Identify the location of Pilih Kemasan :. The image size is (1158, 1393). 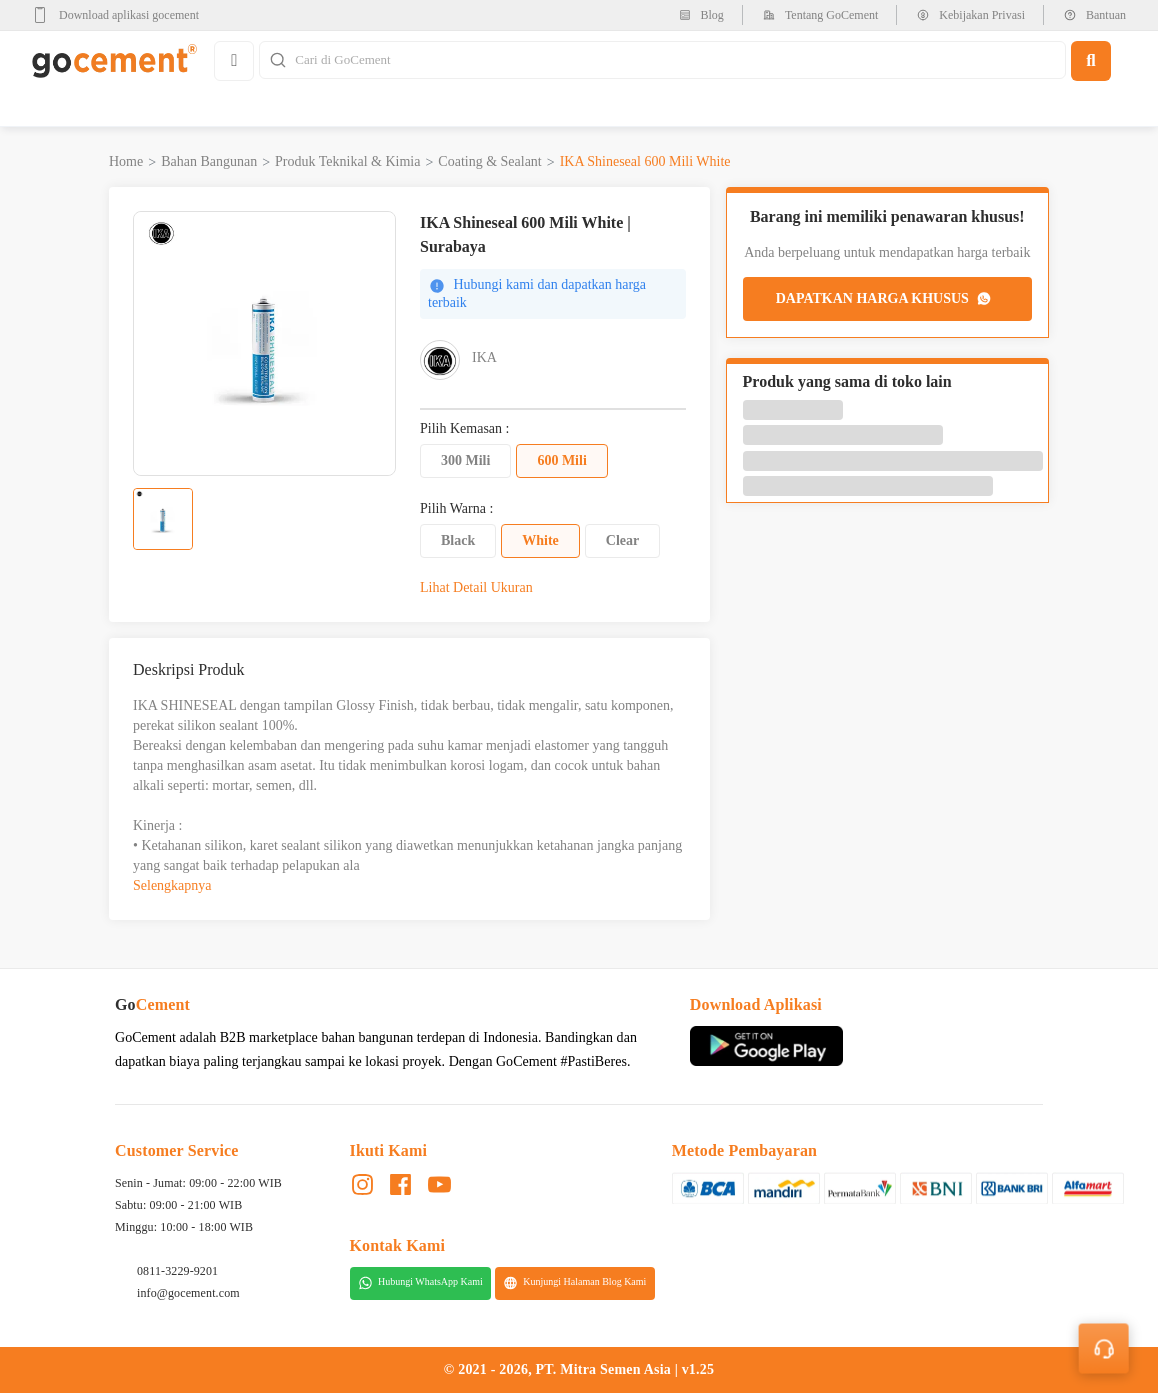
(464, 429).